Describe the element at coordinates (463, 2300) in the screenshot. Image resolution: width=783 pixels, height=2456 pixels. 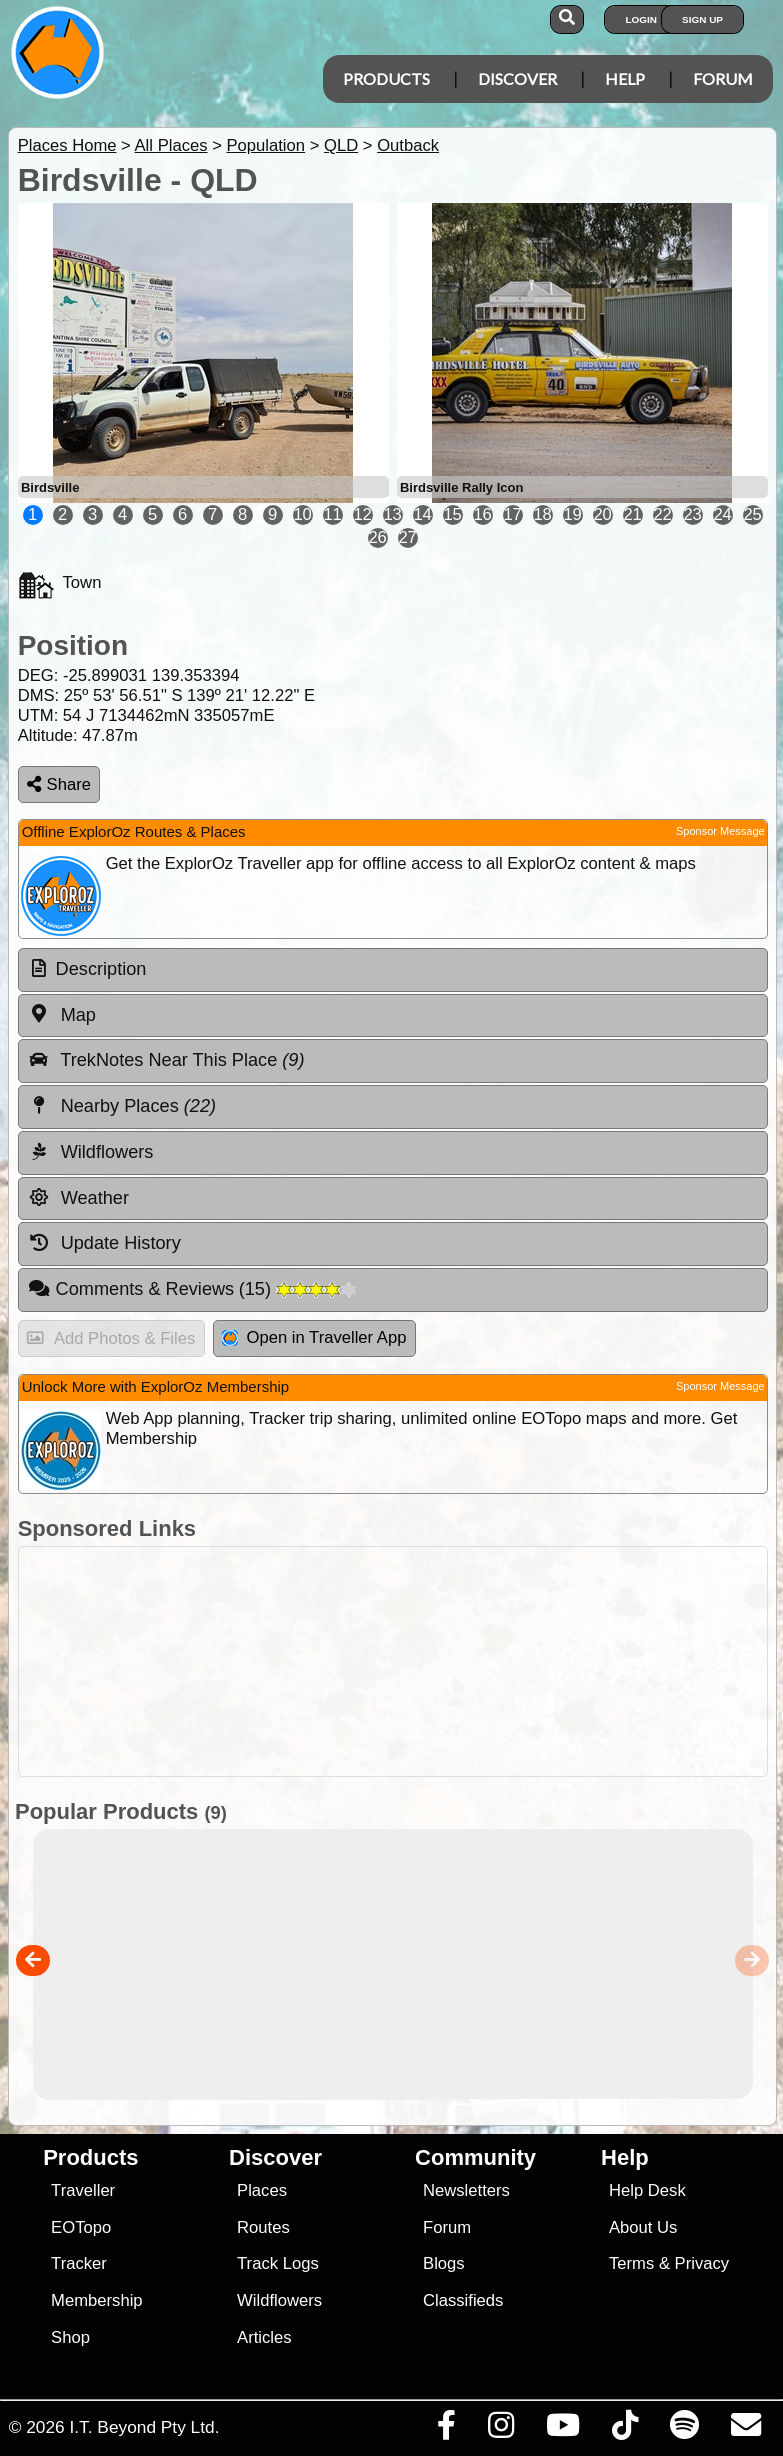
I see `Classifieds` at that location.